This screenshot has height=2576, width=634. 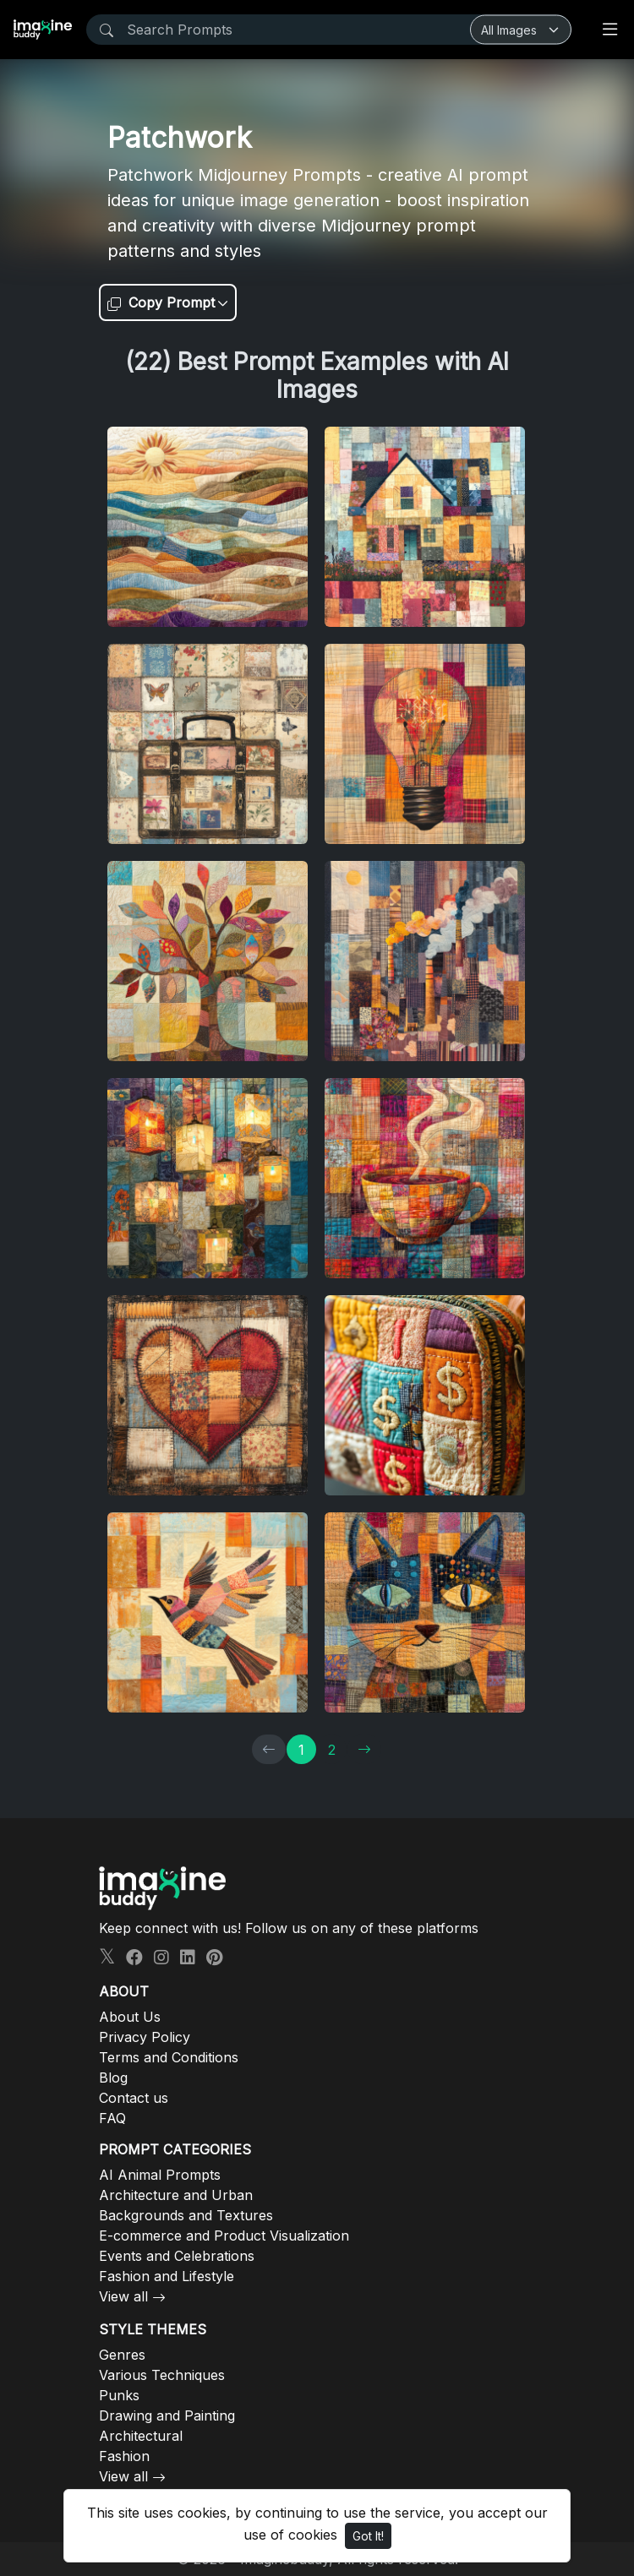 What do you see at coordinates (133, 2097) in the screenshot?
I see `Contact us` at bounding box center [133, 2097].